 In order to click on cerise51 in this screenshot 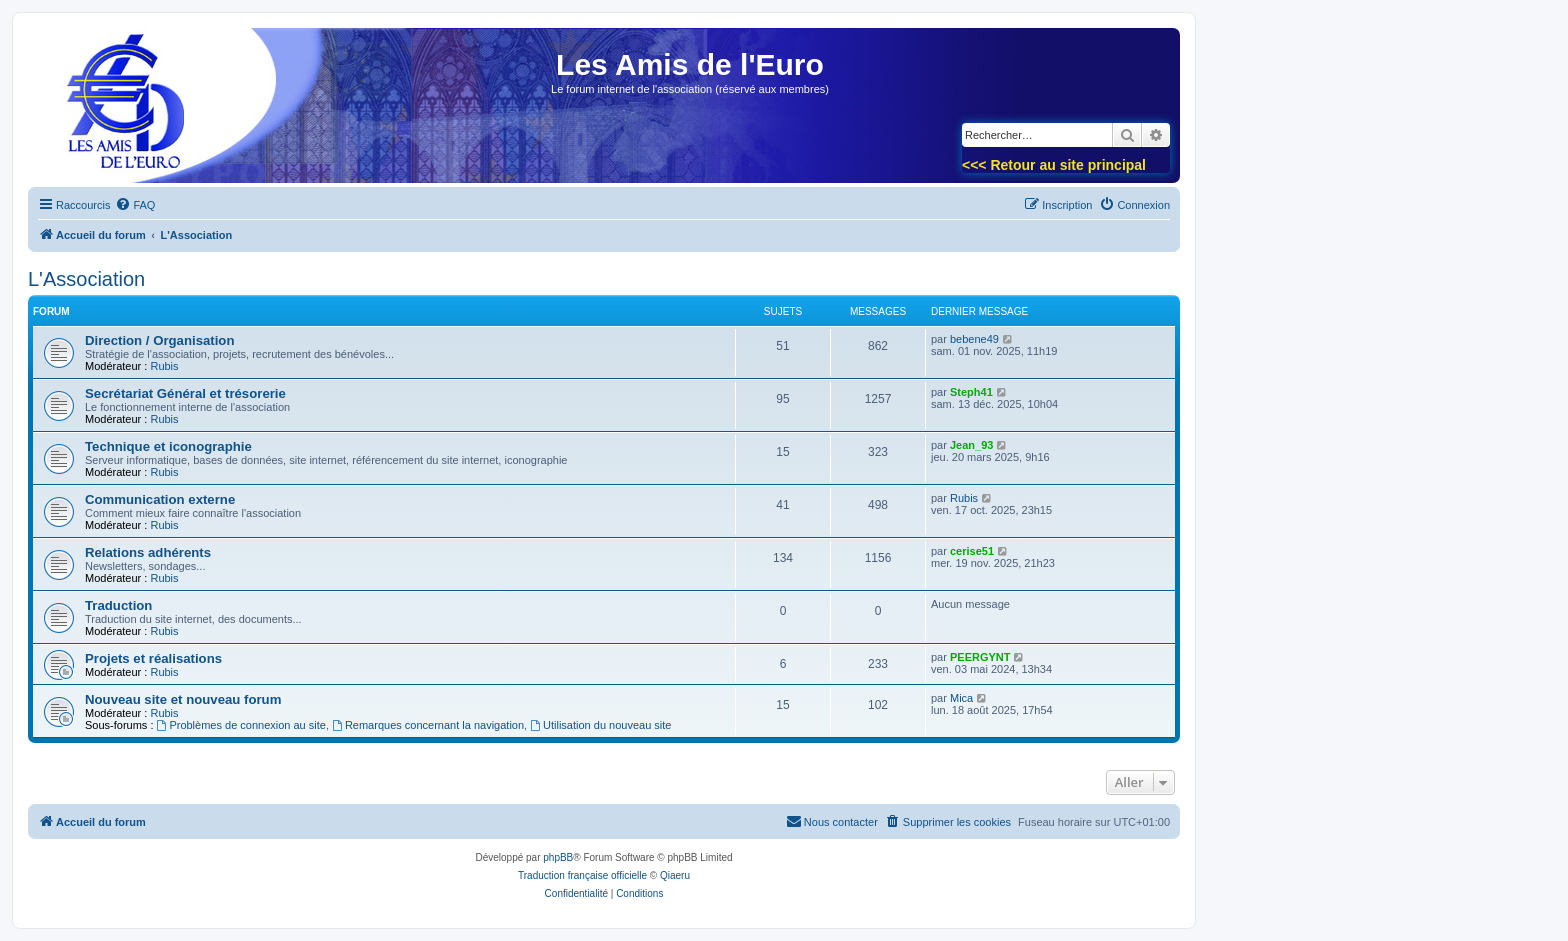, I will do `click(972, 551)`.